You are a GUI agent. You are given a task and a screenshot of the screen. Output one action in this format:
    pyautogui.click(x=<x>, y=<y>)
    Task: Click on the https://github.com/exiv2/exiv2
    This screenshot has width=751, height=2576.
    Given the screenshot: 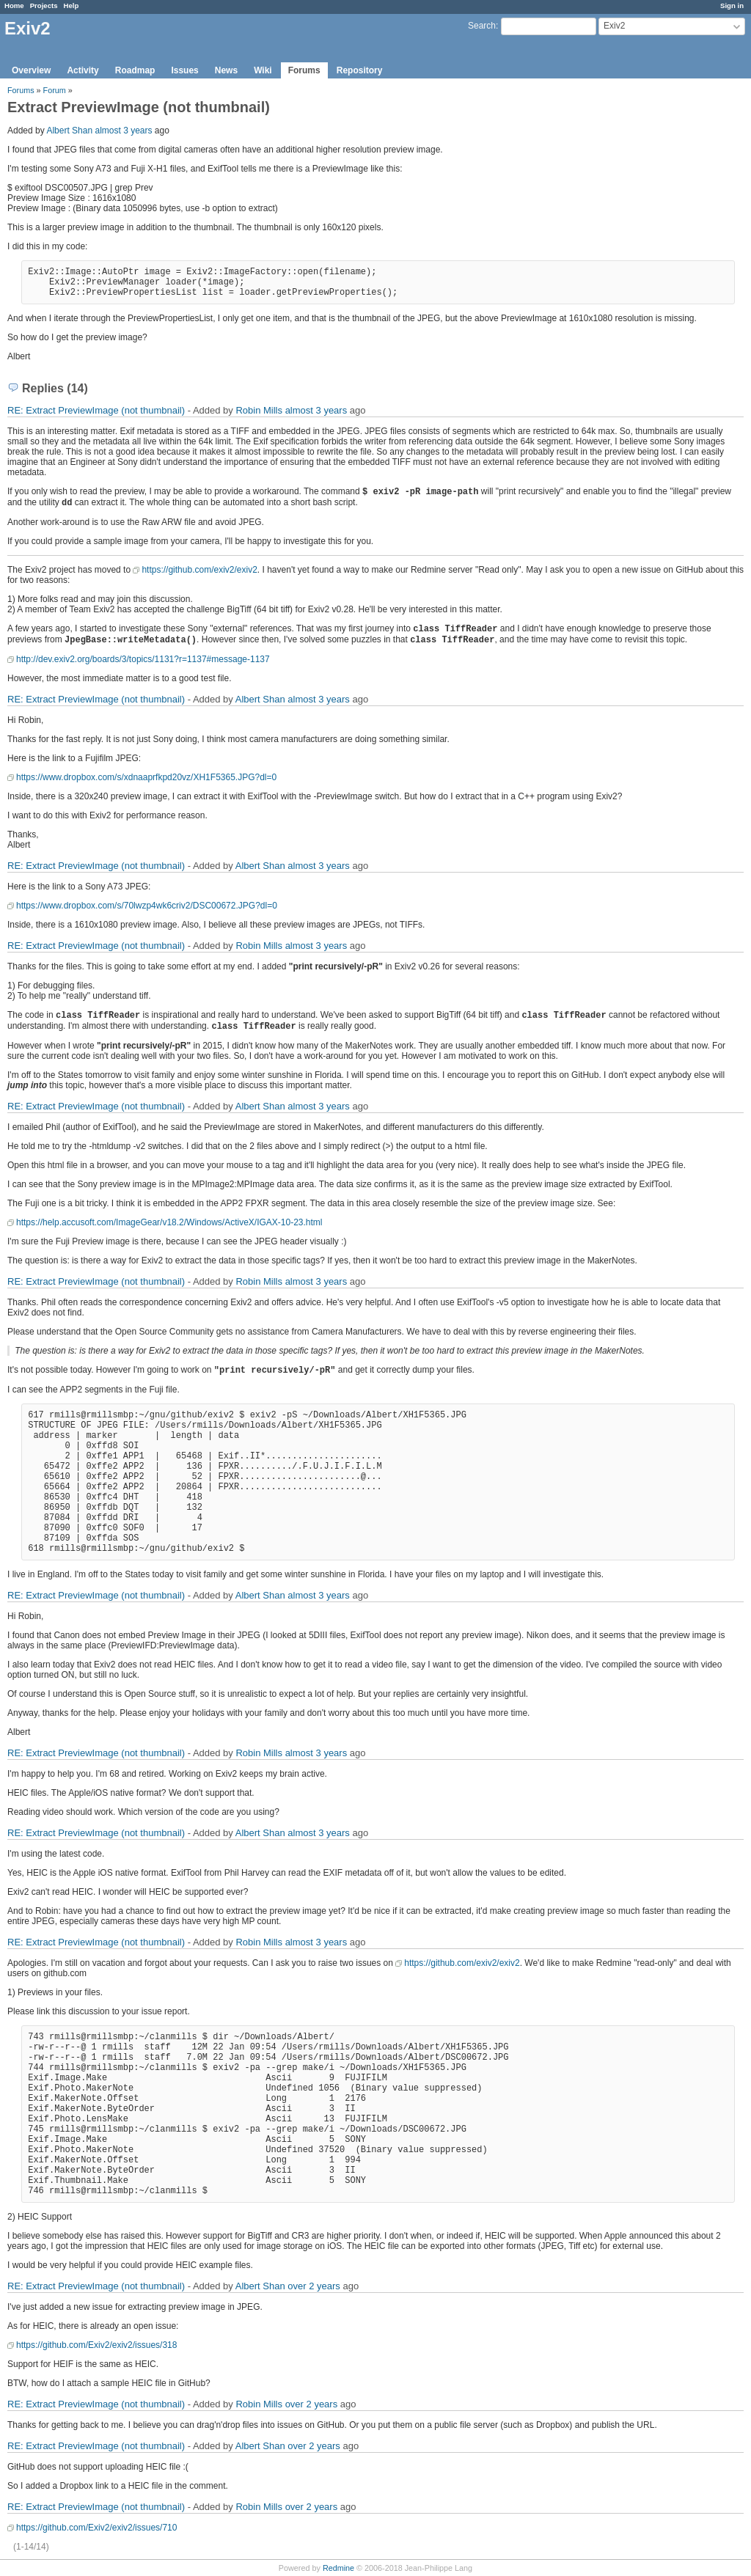 What is the action you would take?
    pyautogui.click(x=199, y=570)
    